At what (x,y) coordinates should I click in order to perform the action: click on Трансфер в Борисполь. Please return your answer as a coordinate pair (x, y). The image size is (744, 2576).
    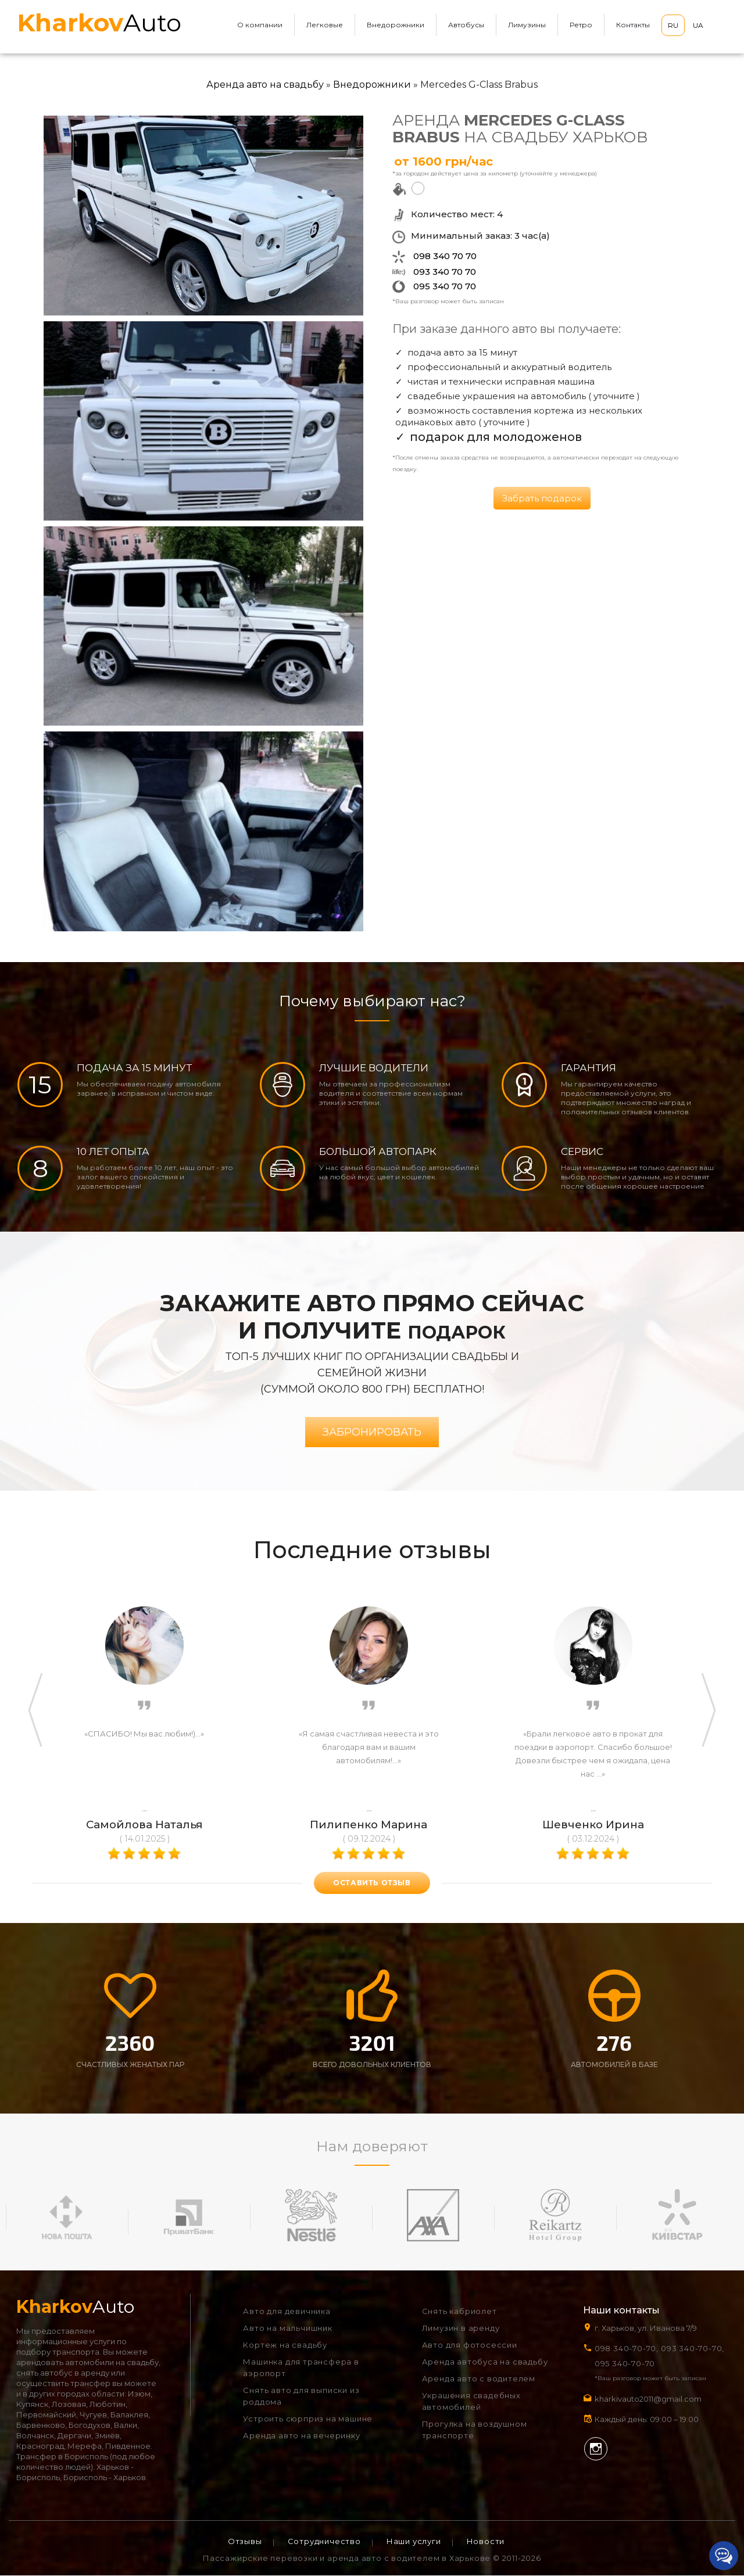
    Looking at the image, I should click on (62, 2457).